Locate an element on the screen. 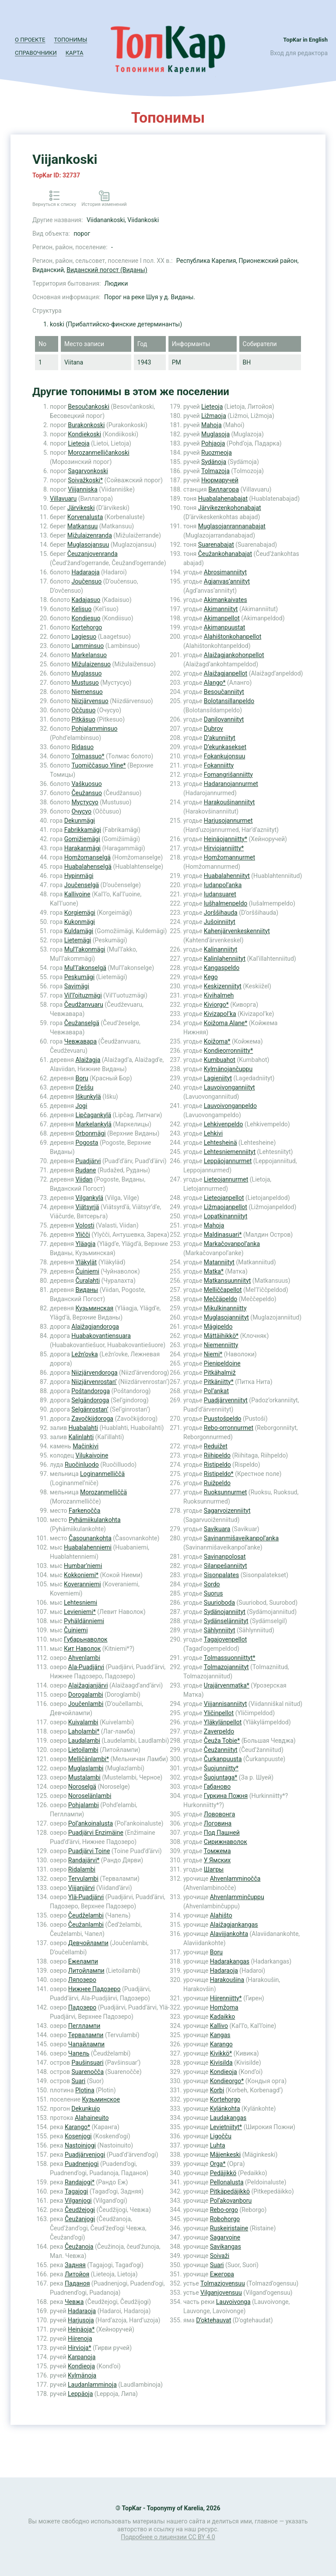 The height and width of the screenshot is (2576, 336). Чапайлампи is located at coordinates (86, 2044).